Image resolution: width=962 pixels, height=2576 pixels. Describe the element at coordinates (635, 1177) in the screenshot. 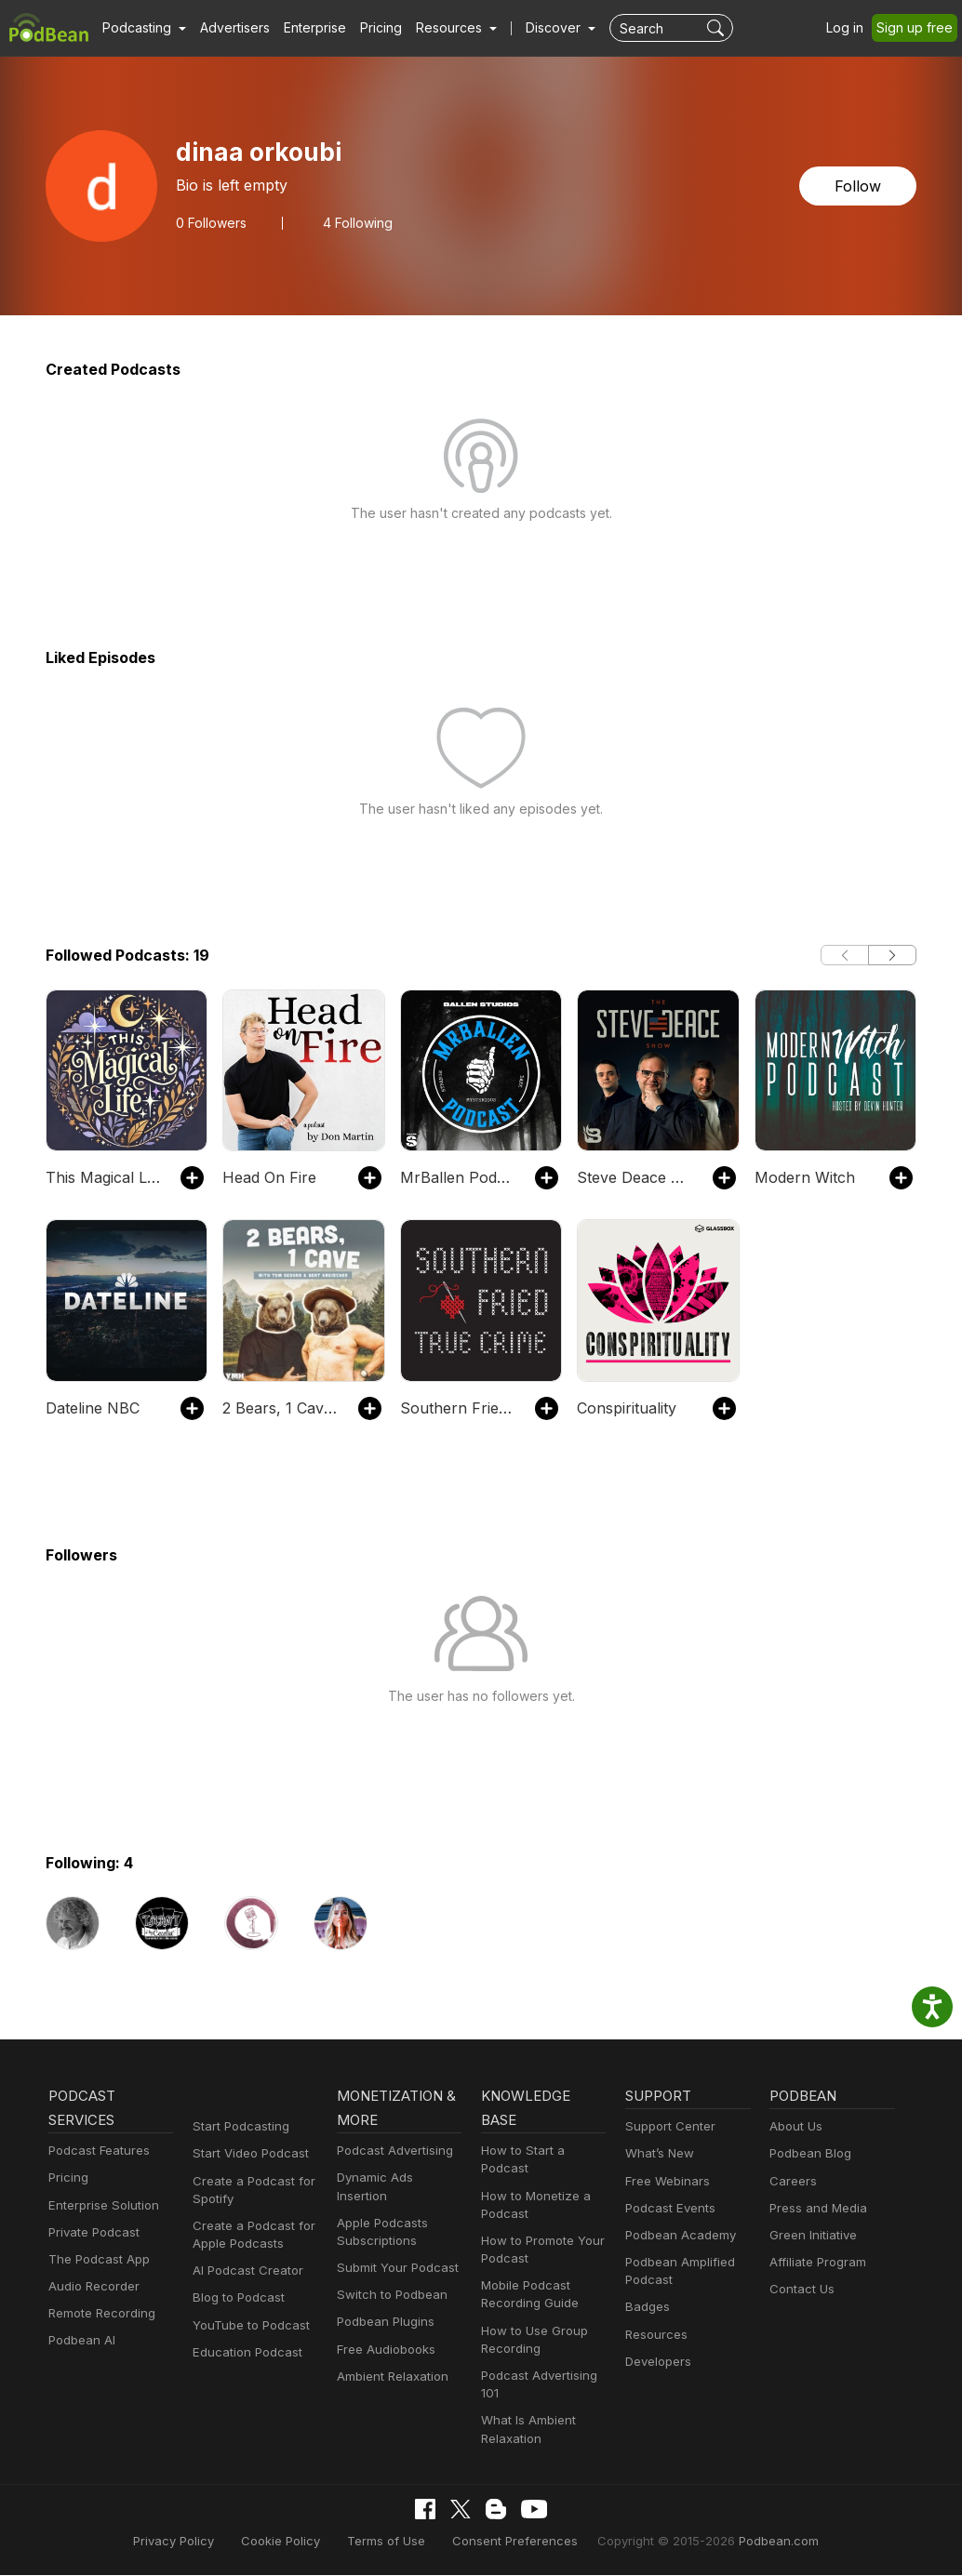

I see `Steve Deace Show` at that location.